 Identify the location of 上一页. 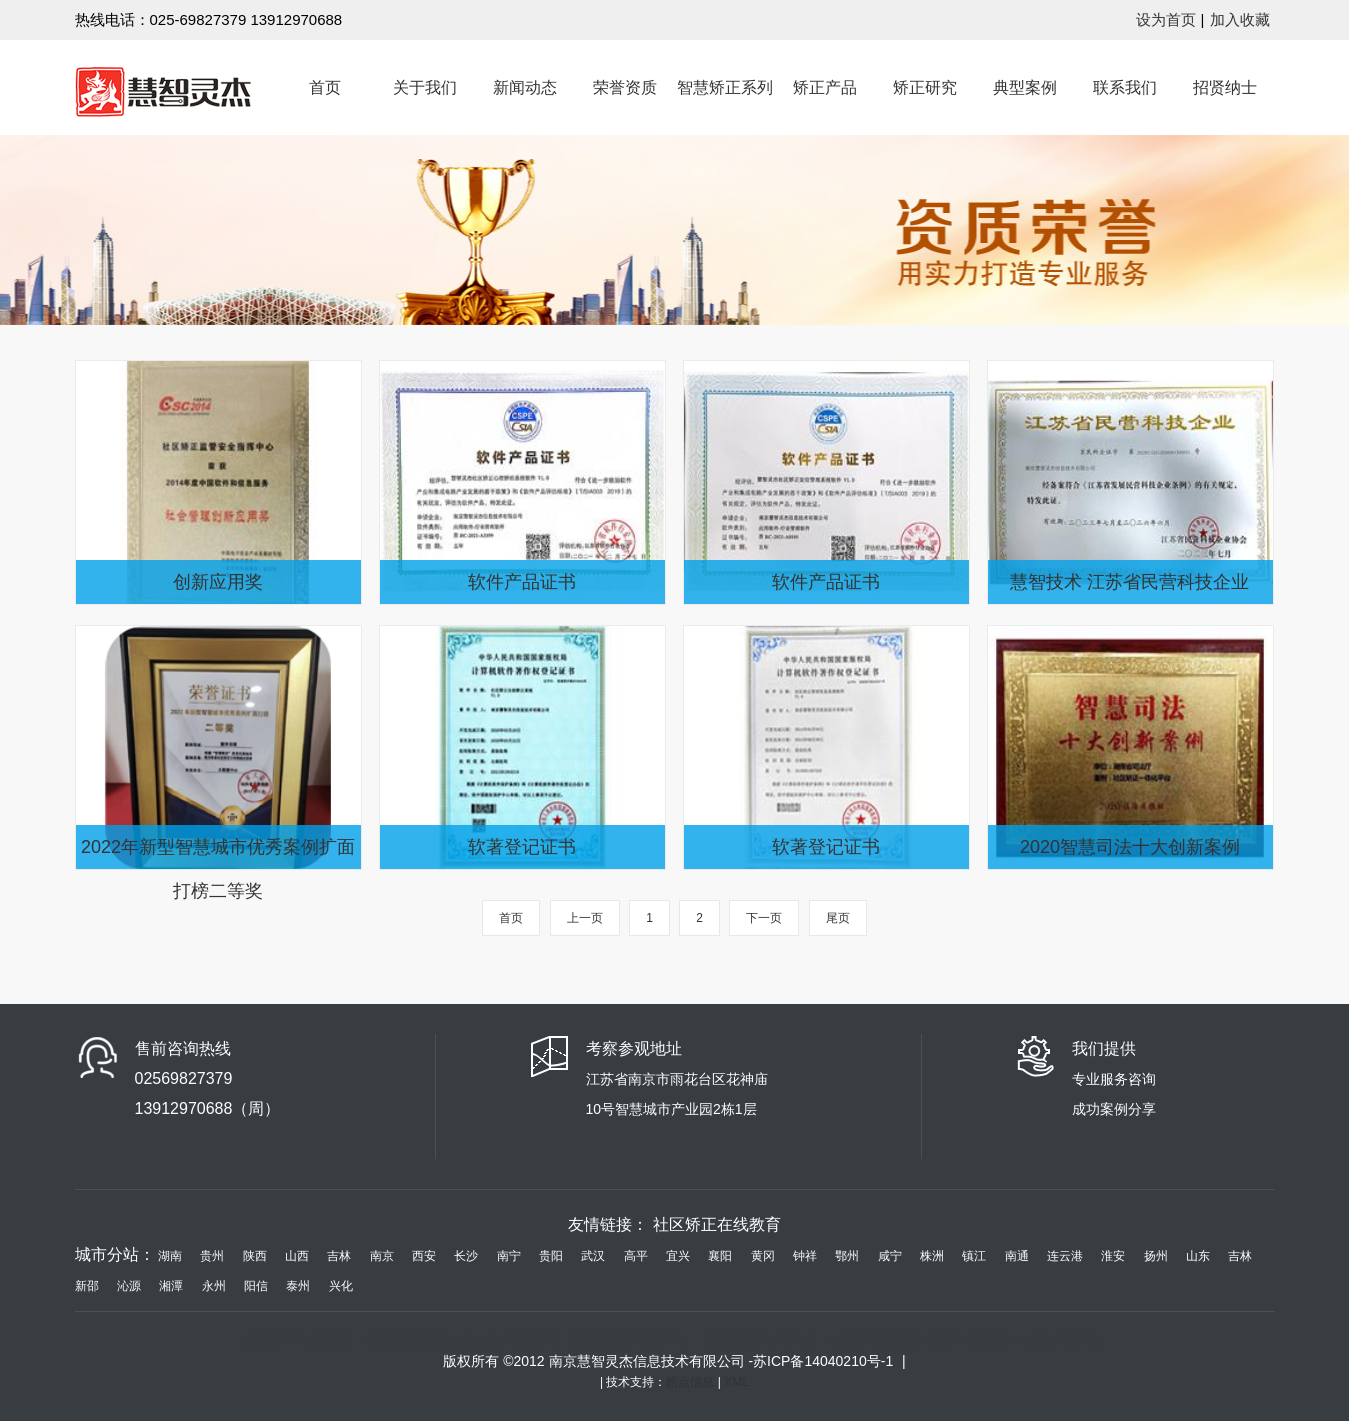
(585, 918).